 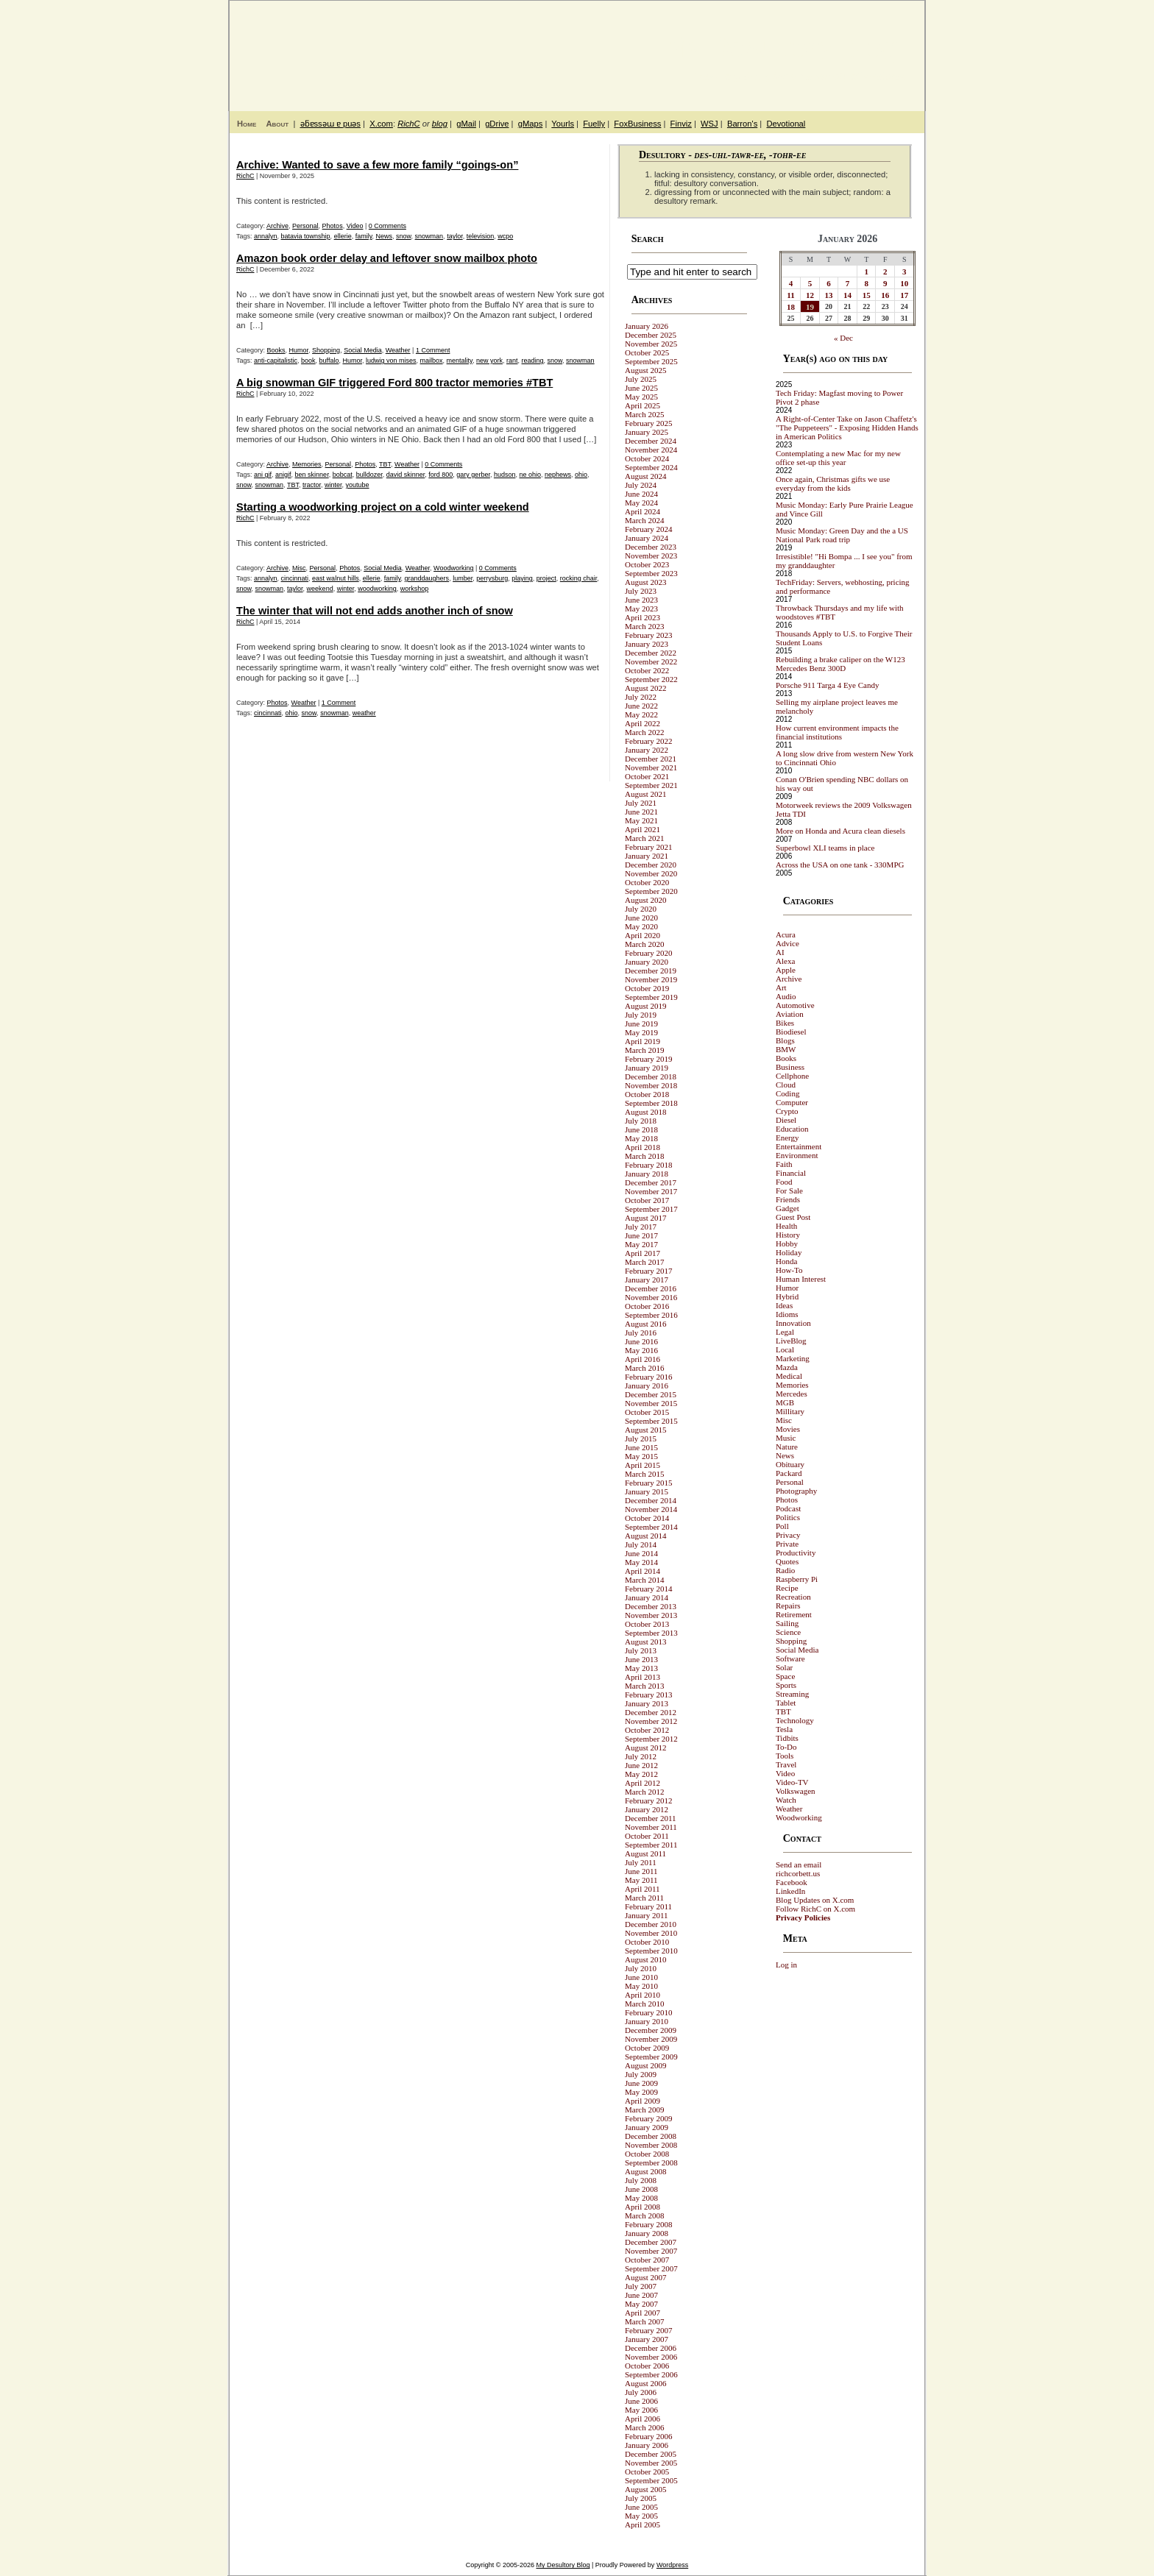 I want to click on ǝƃɐssǝɯ ɐ puǝs, so click(x=330, y=123).